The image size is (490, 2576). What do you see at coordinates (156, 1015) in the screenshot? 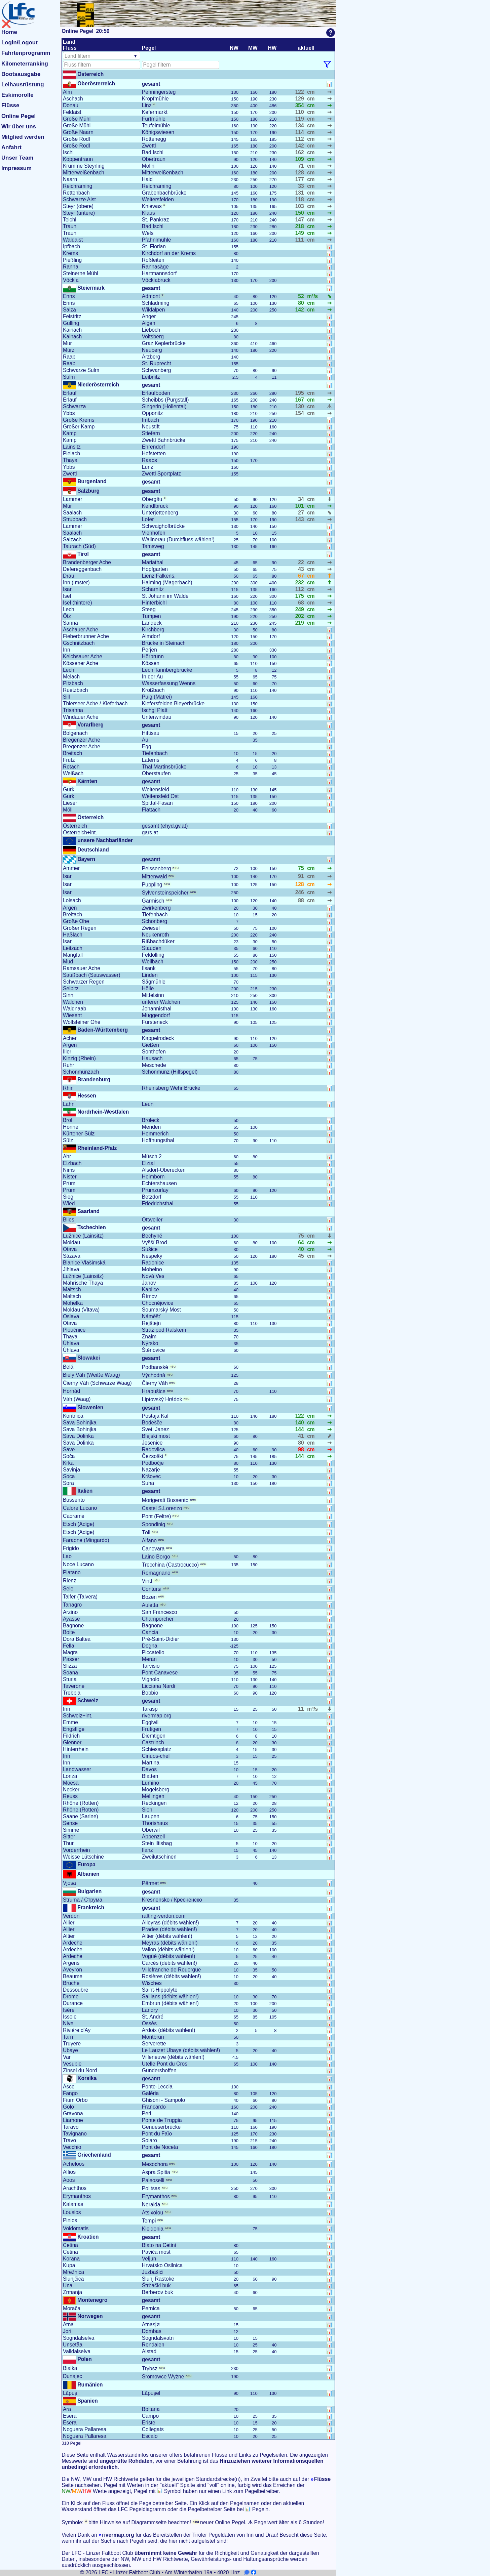
I see `Muggendorf` at bounding box center [156, 1015].